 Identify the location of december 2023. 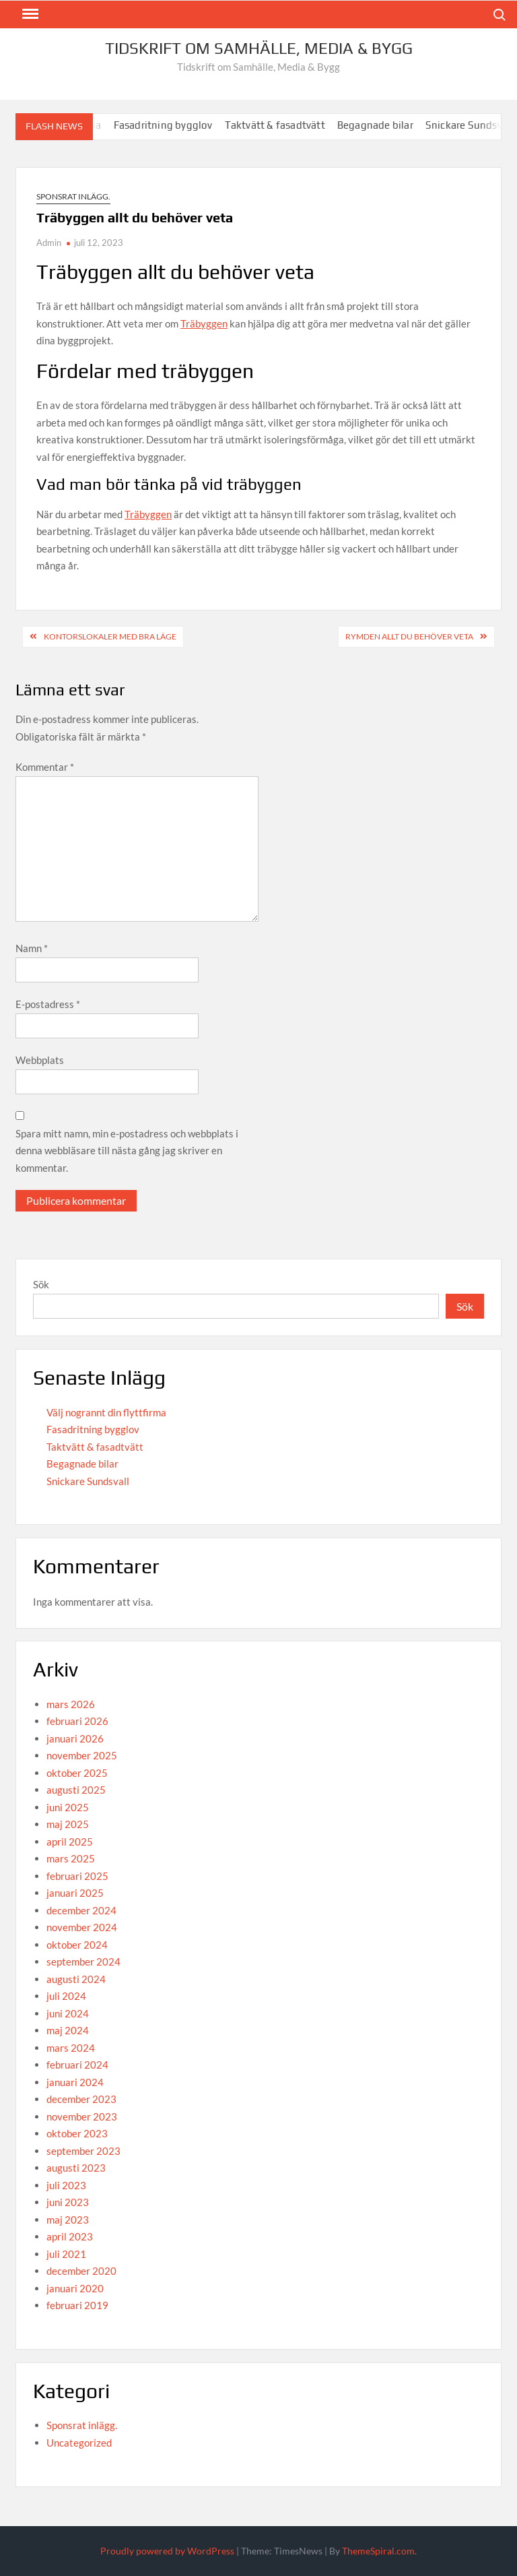
(81, 2099).